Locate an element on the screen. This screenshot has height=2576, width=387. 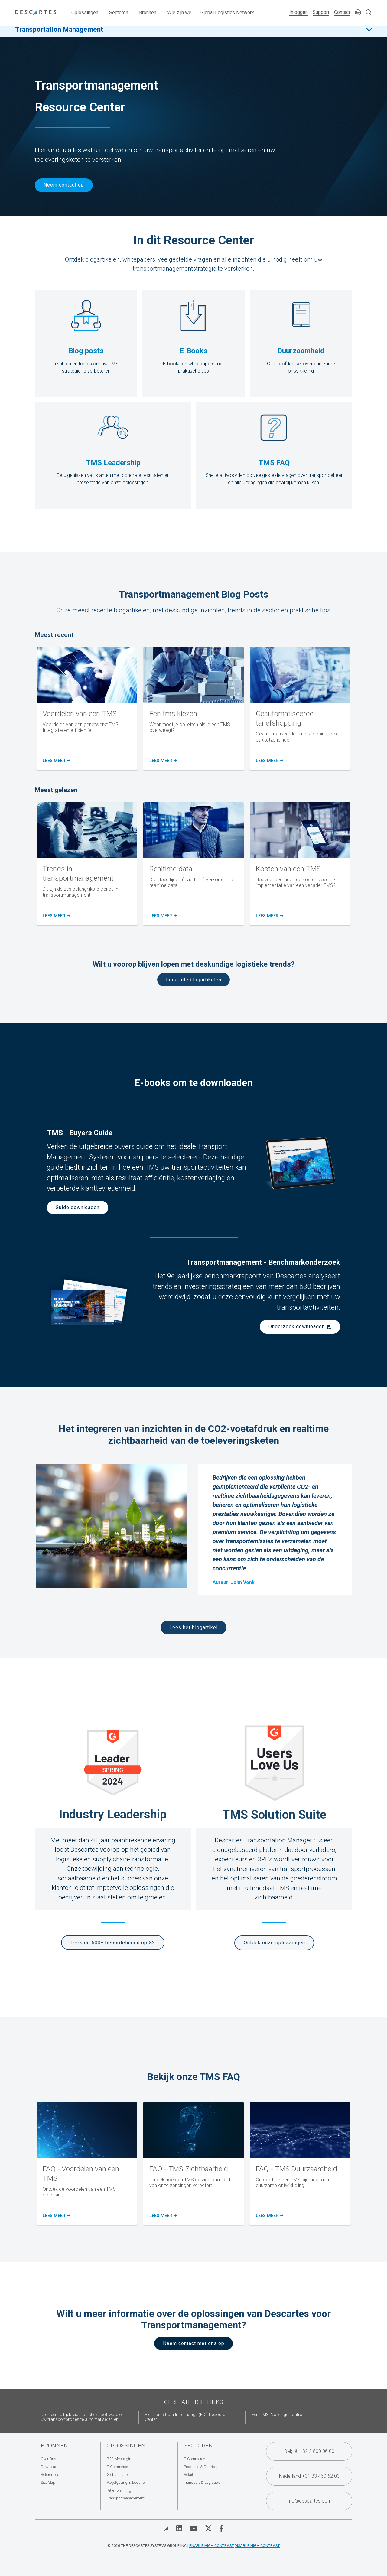
Sectoren is located at coordinates (118, 12).